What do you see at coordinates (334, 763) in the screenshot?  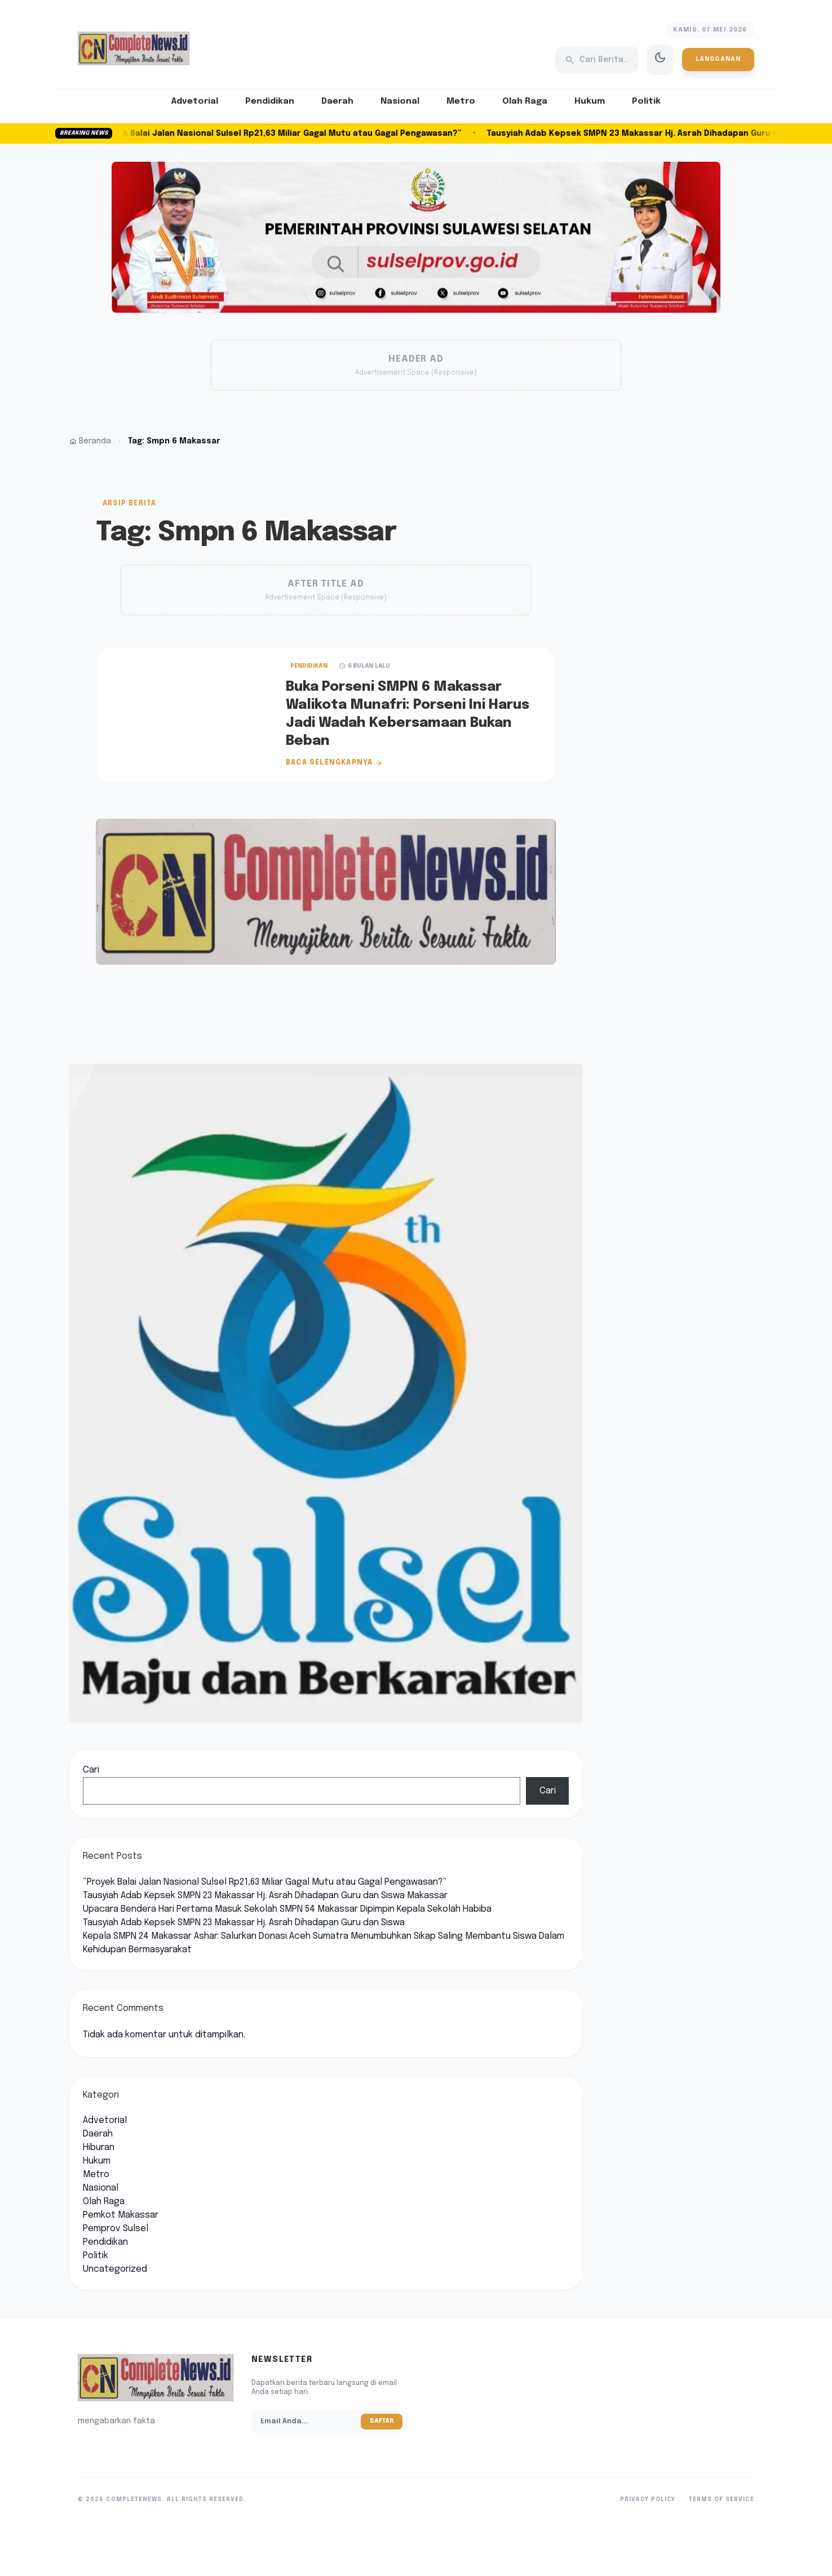 I see `Baca Selengkapnya` at bounding box center [334, 763].